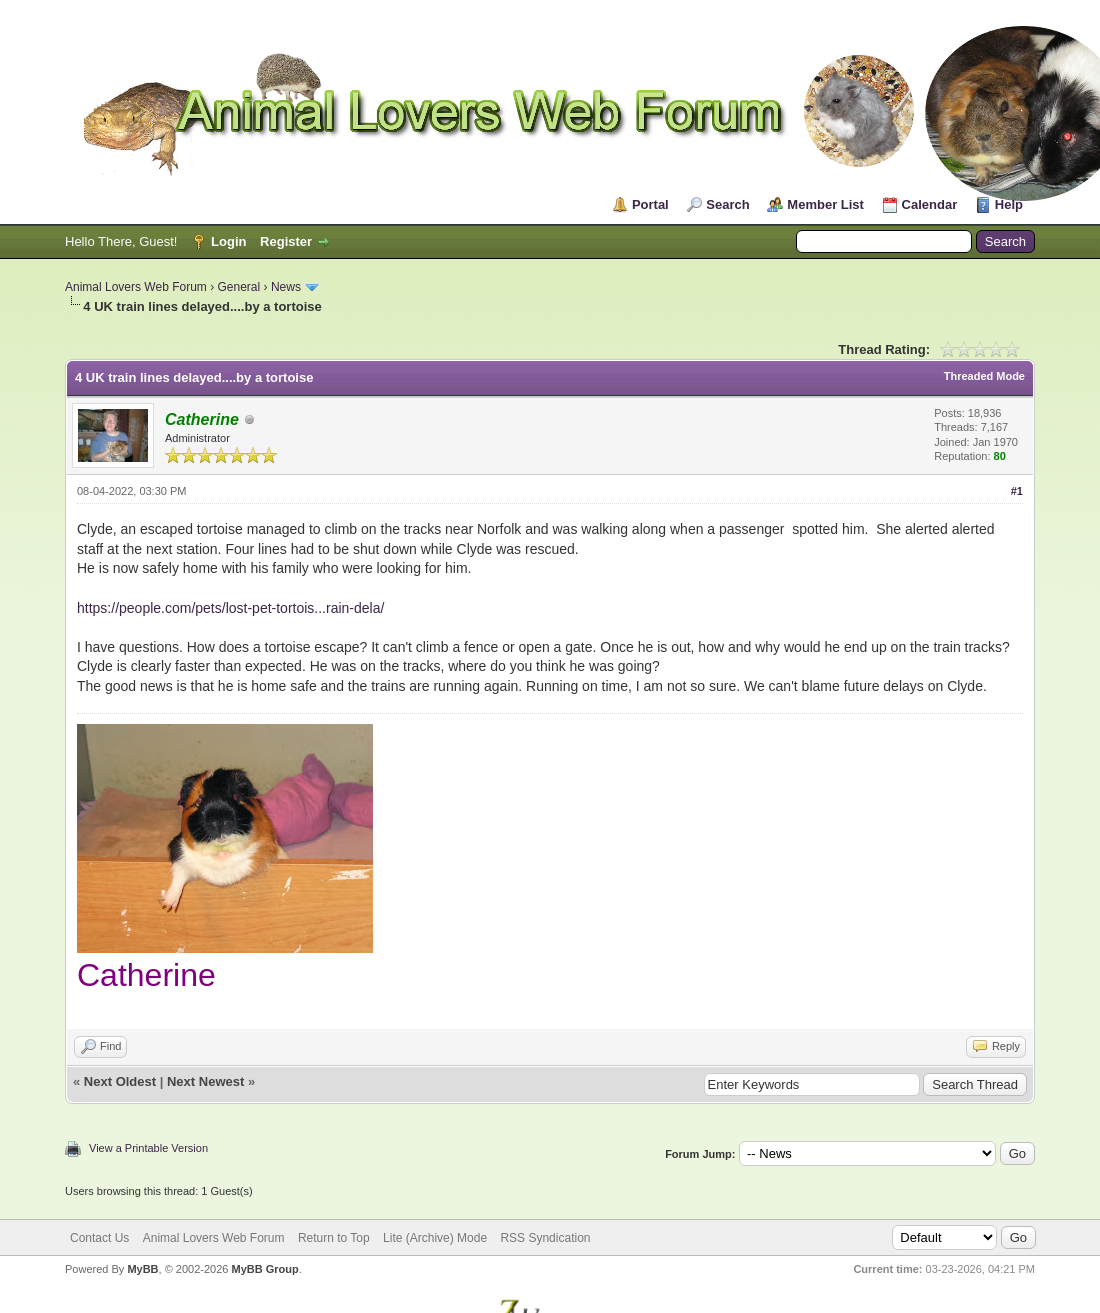  I want to click on Animal Lovers Web Forum, so click(136, 287).